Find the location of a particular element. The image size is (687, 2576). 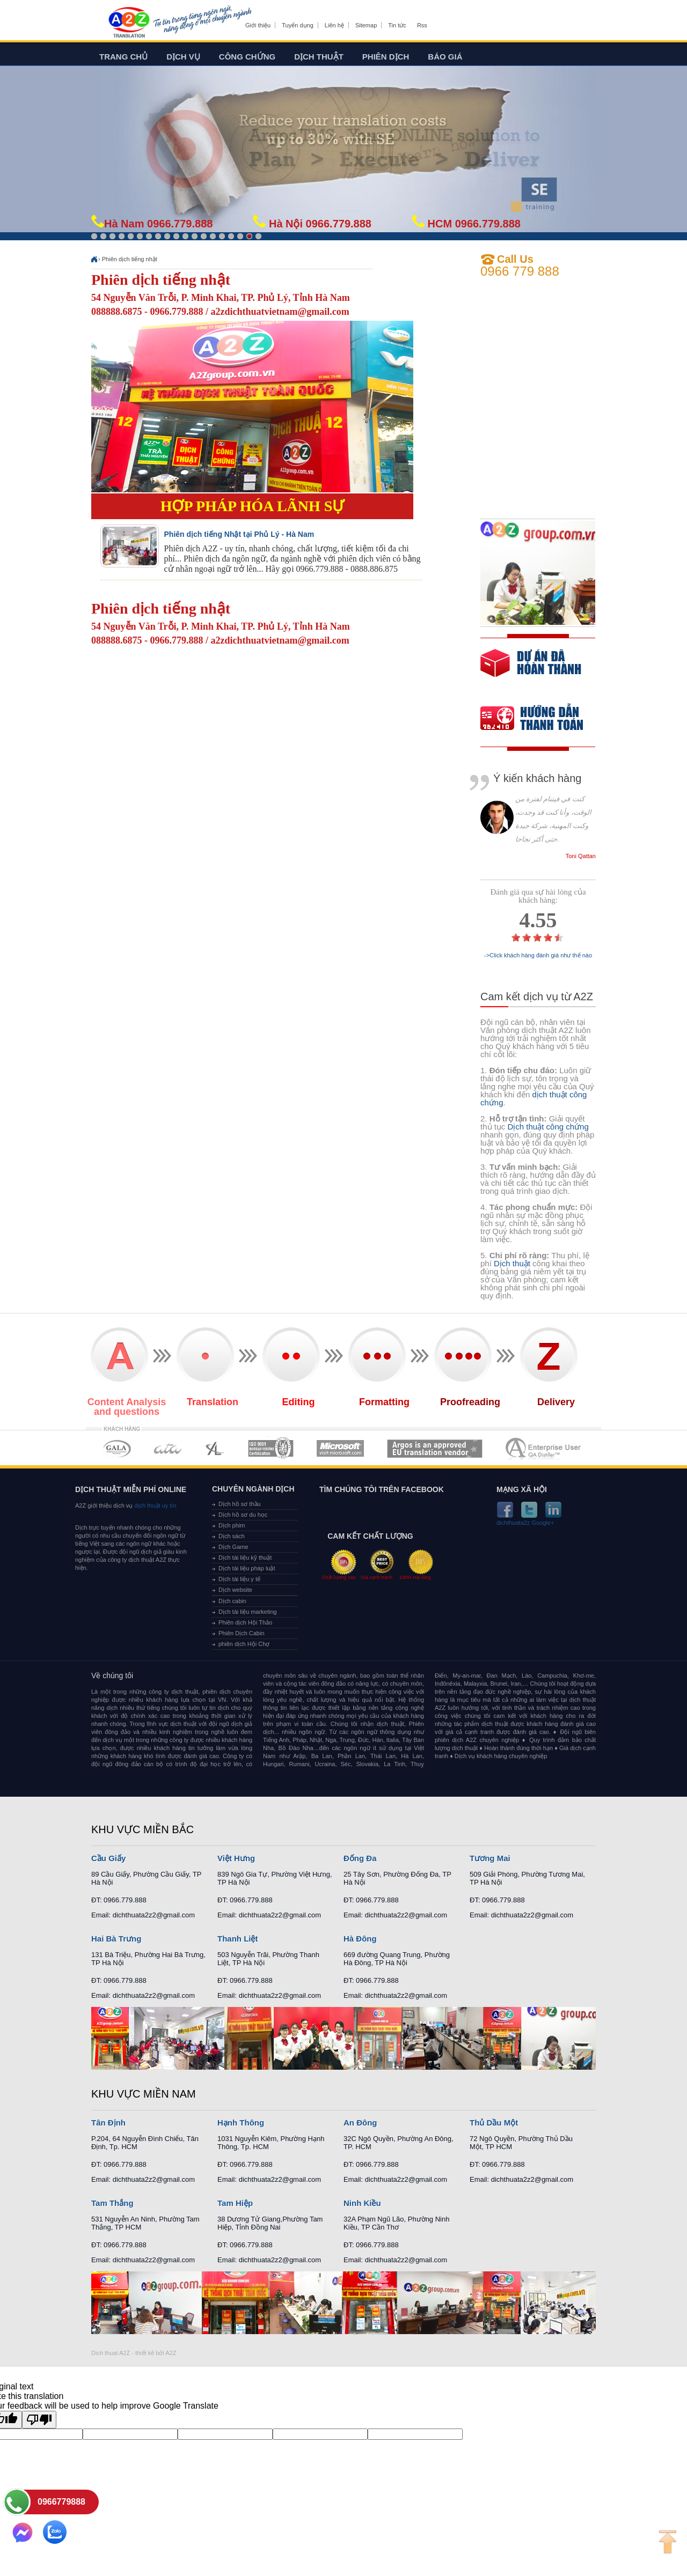

Rss is located at coordinates (422, 25).